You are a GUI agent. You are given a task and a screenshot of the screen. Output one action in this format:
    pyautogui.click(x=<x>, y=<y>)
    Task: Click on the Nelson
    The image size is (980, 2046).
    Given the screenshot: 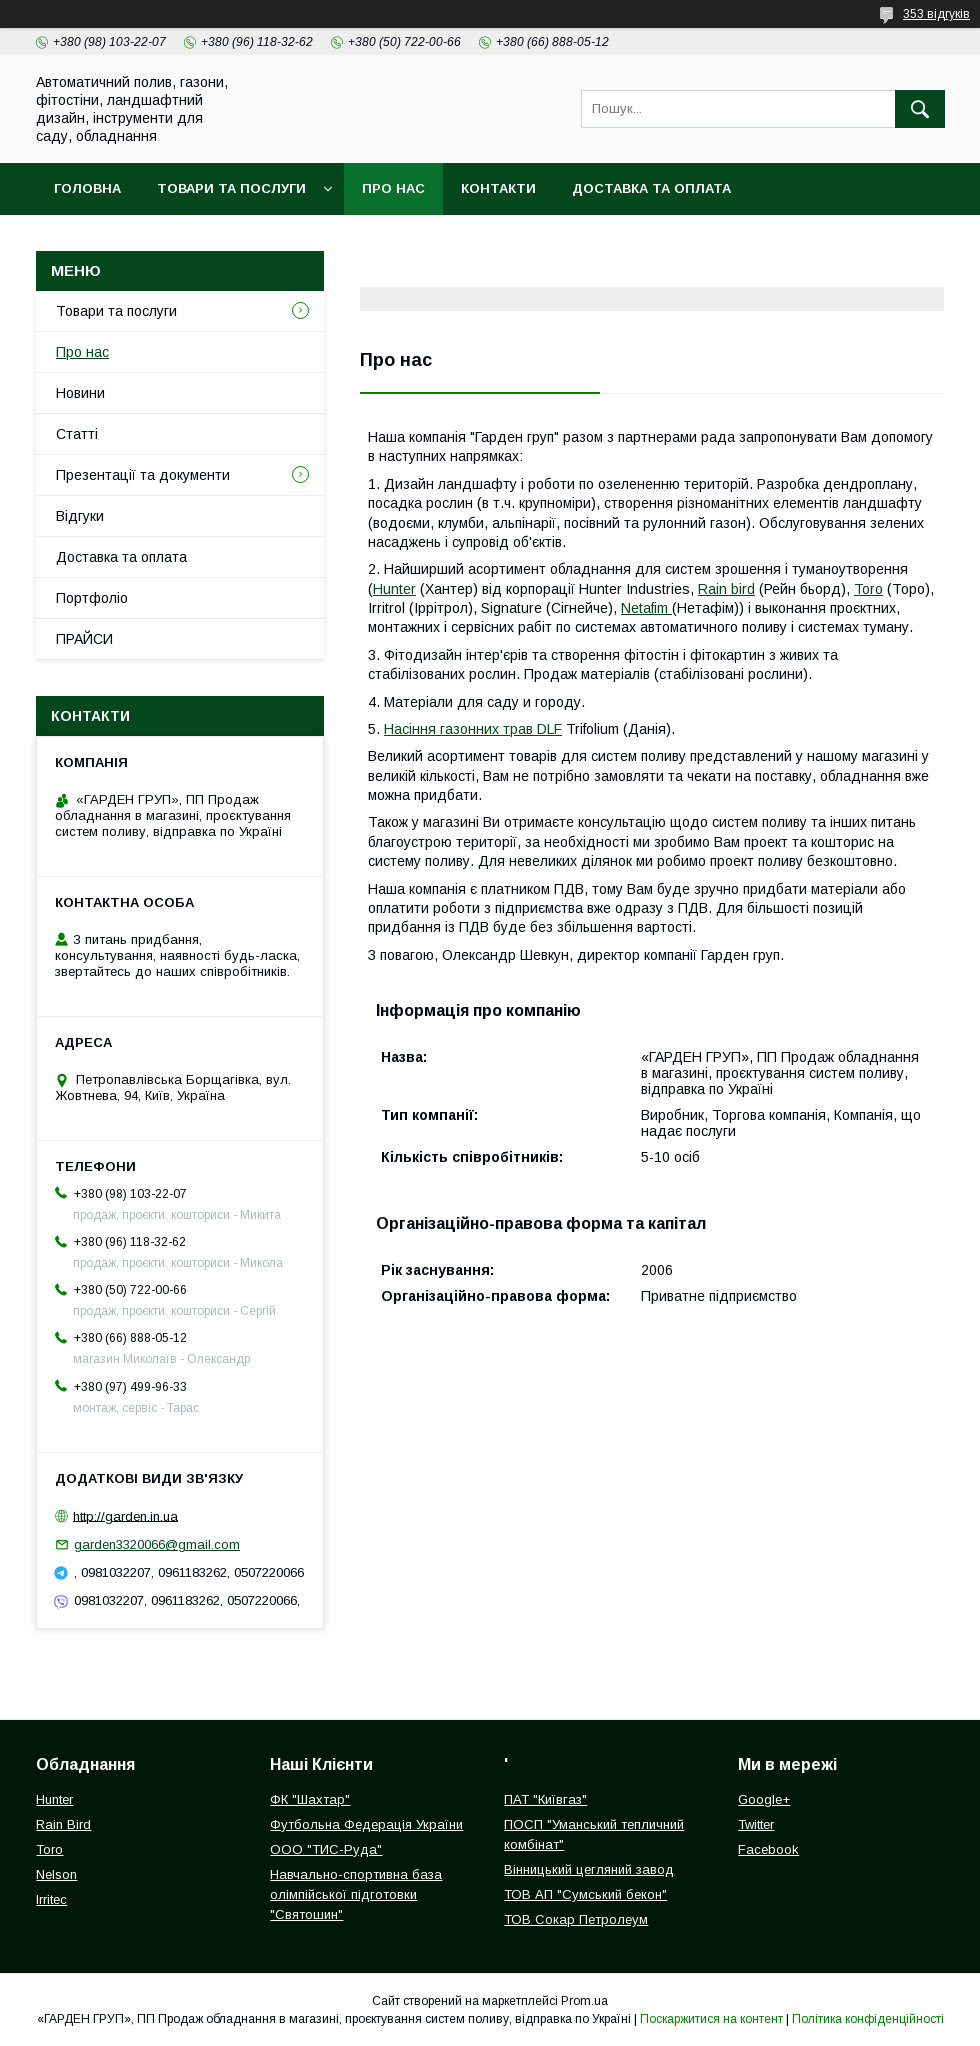 What is the action you would take?
    pyautogui.click(x=56, y=1874)
    